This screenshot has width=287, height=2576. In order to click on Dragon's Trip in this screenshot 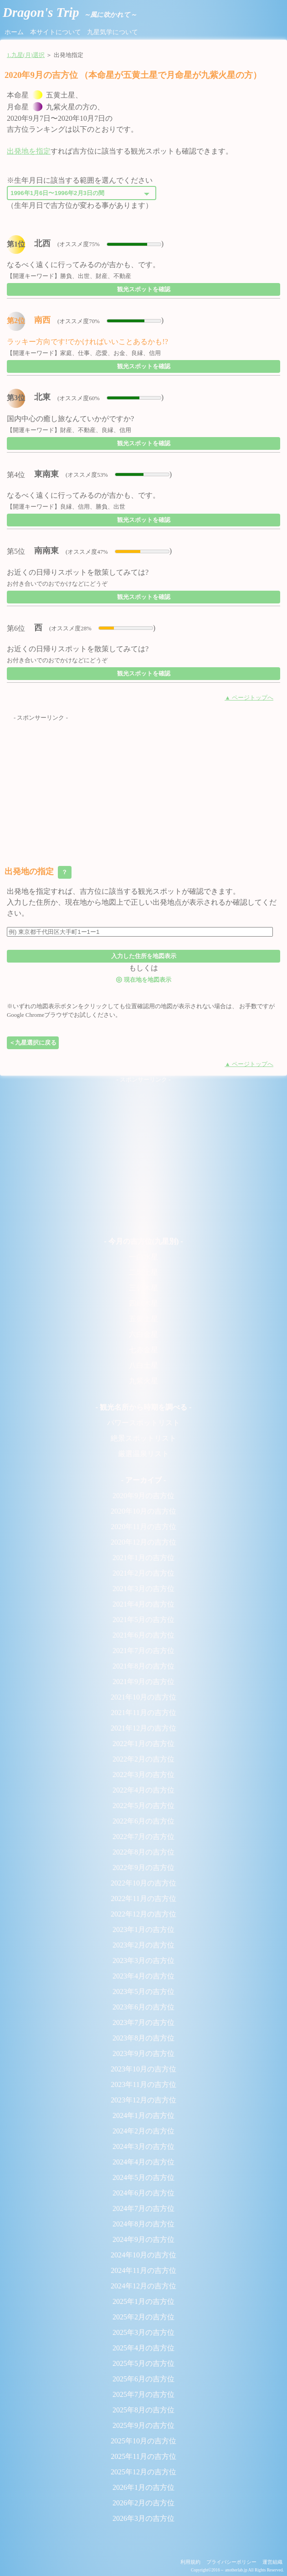, I will do `click(70, 12)`.